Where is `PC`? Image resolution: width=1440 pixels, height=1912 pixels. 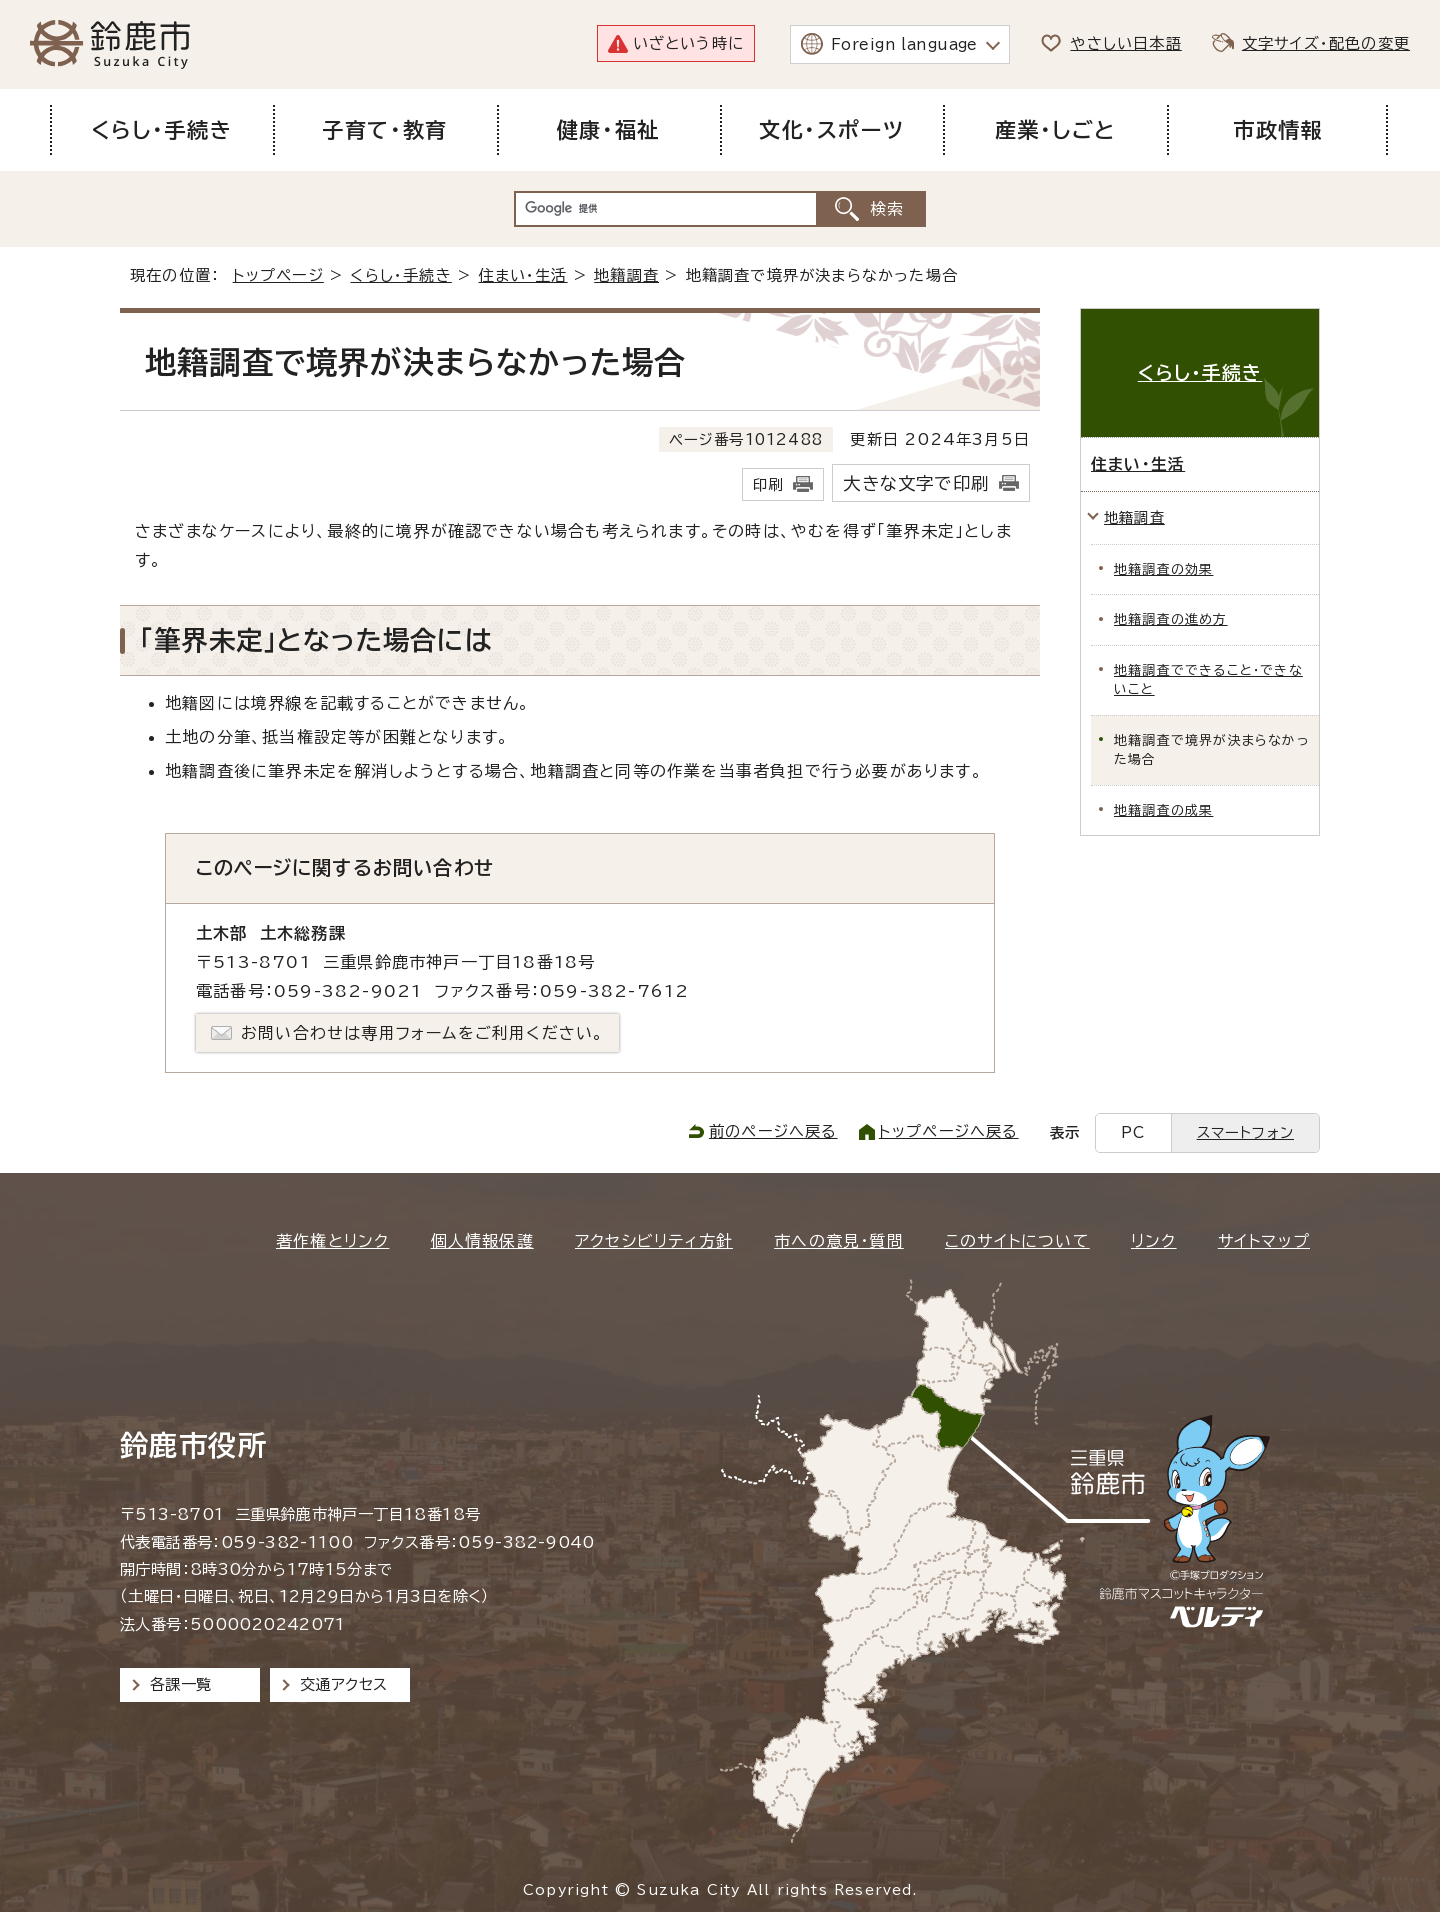
PC is located at coordinates (1133, 1132).